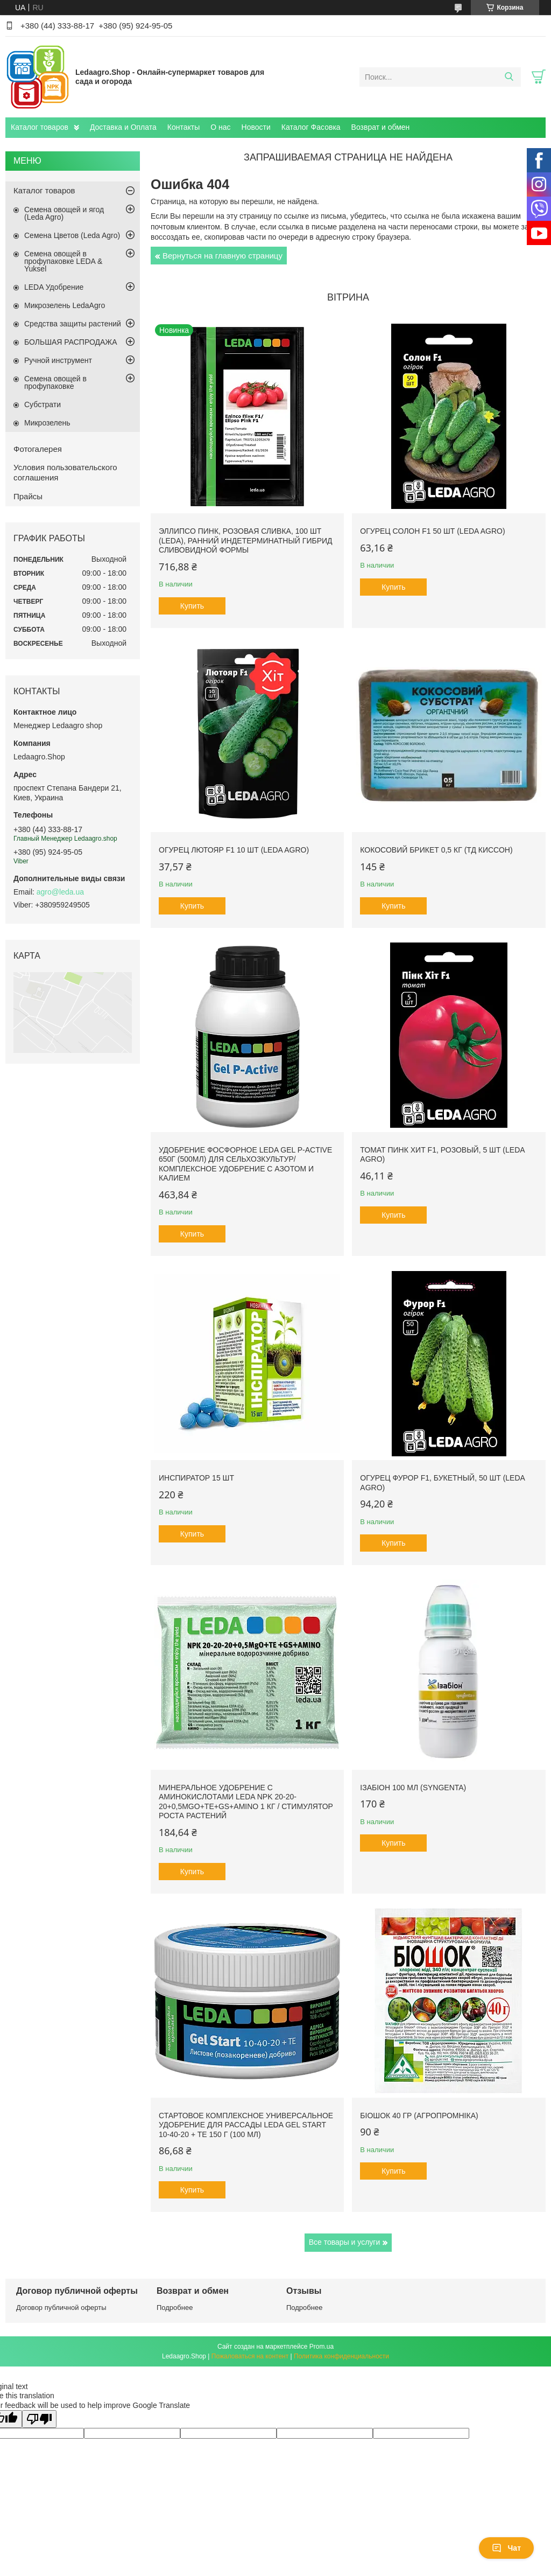  What do you see at coordinates (246, 1801) in the screenshot?
I see `Минеральное удобрение с аминокислотами Leda NPK 20-20-20+0,5MgO+TE+GS+AMINO 1 кг / Стимулятор роста растений` at bounding box center [246, 1801].